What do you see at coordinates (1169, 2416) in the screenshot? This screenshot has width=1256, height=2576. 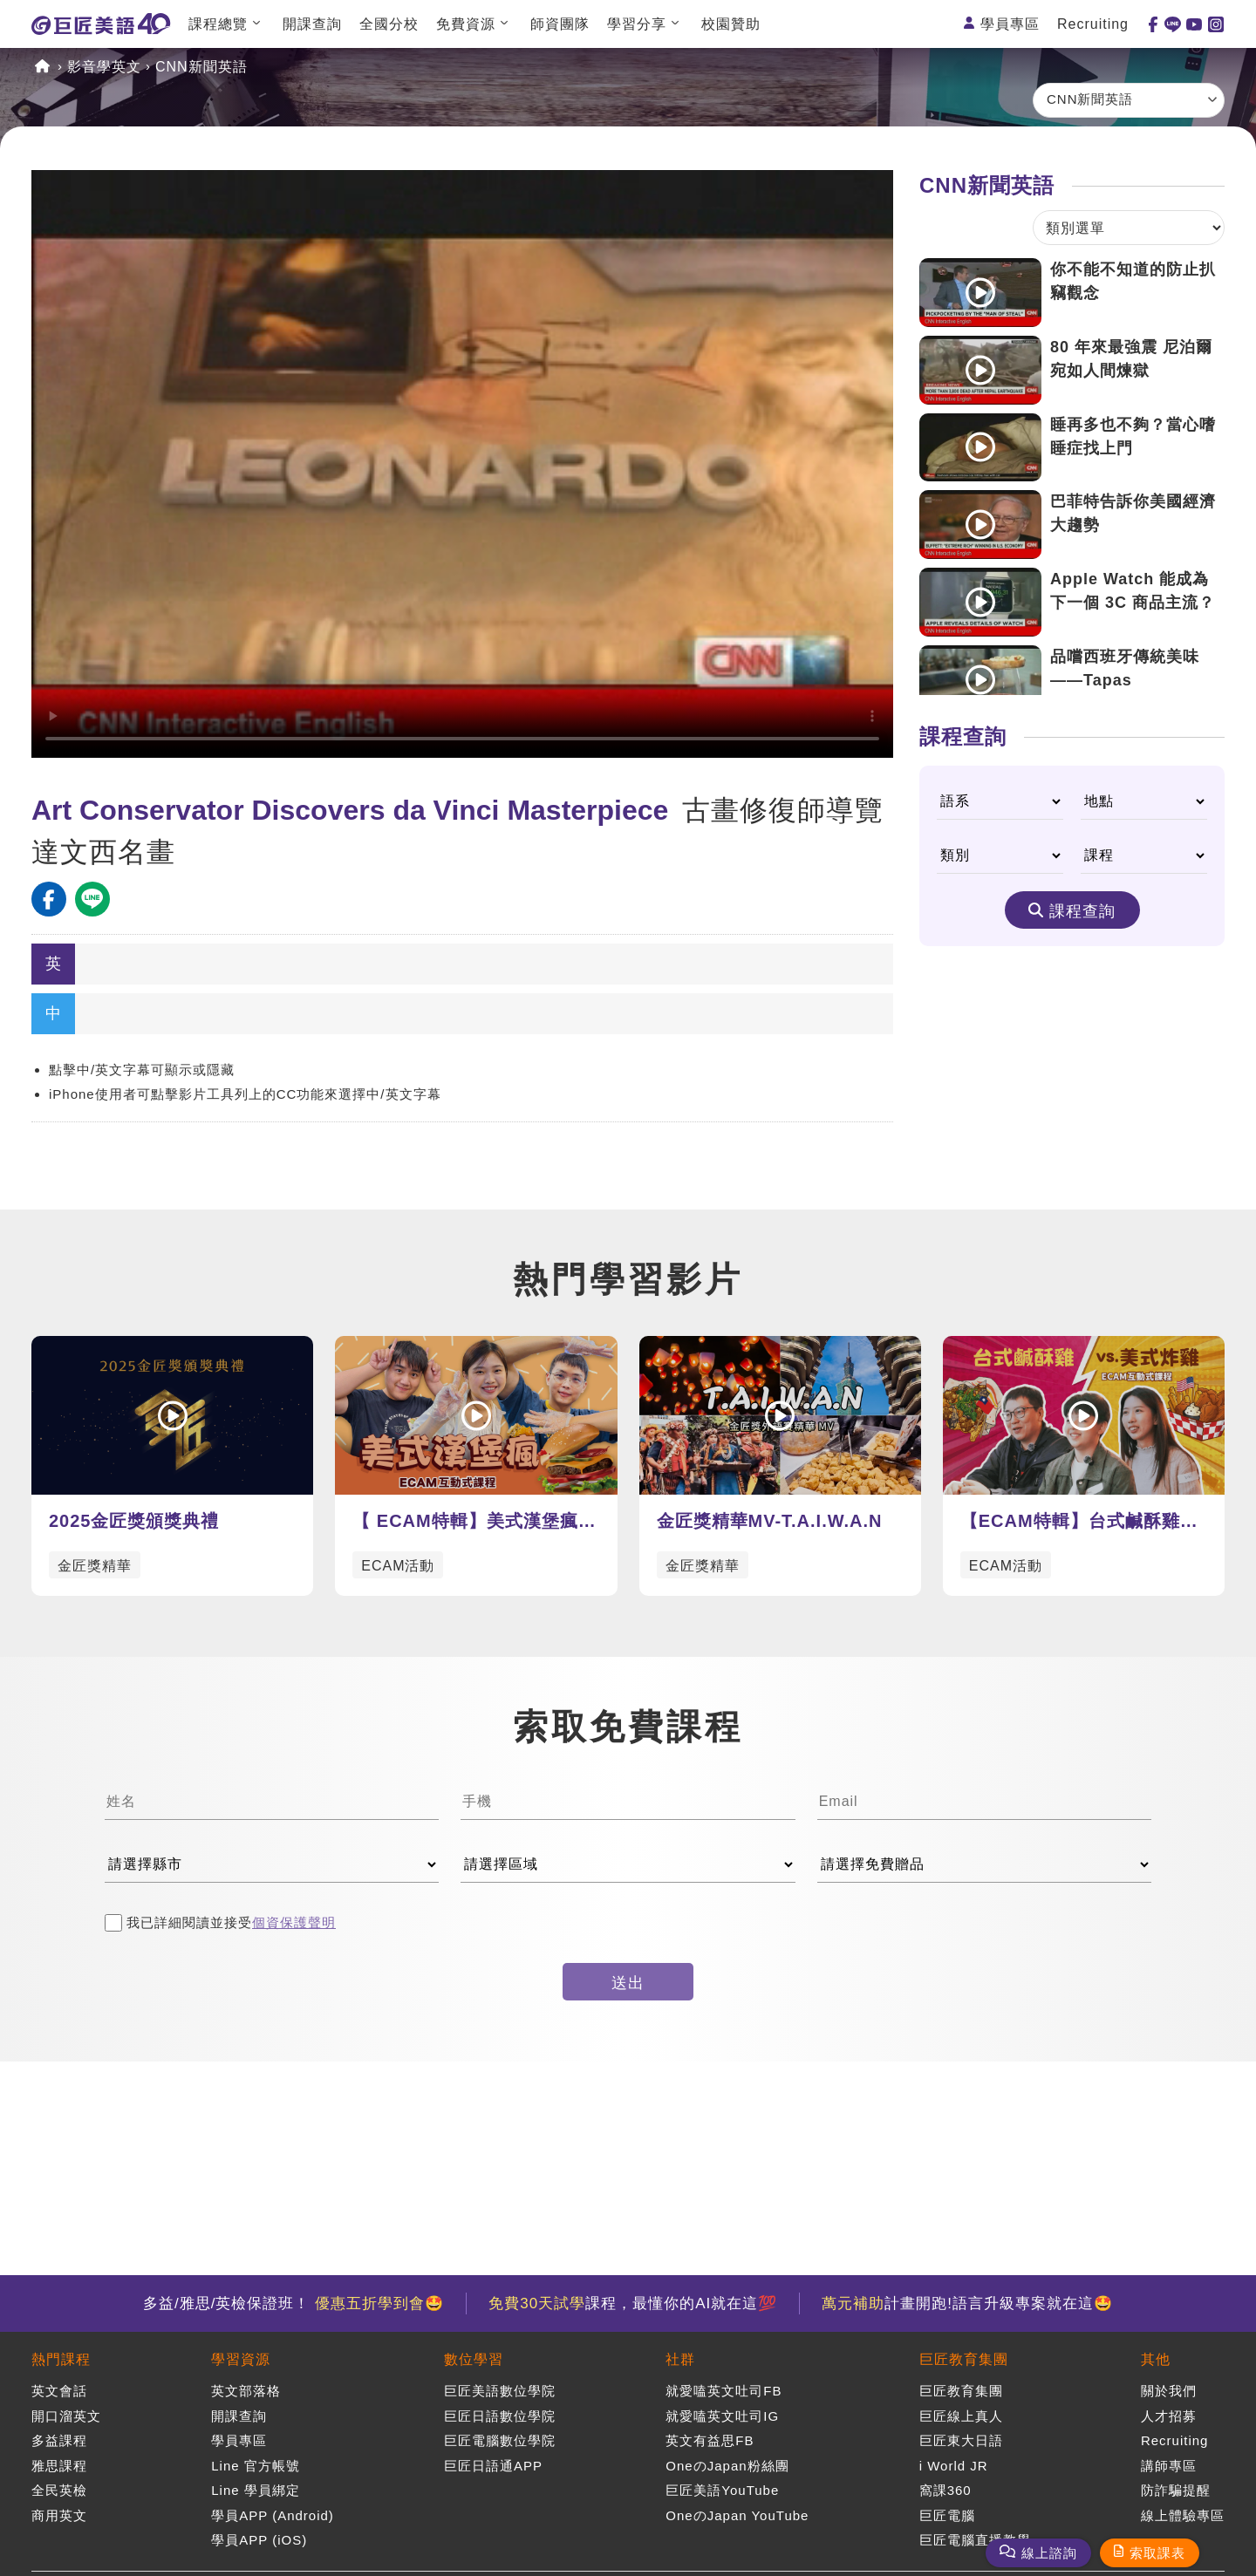 I see `人才招募` at bounding box center [1169, 2416].